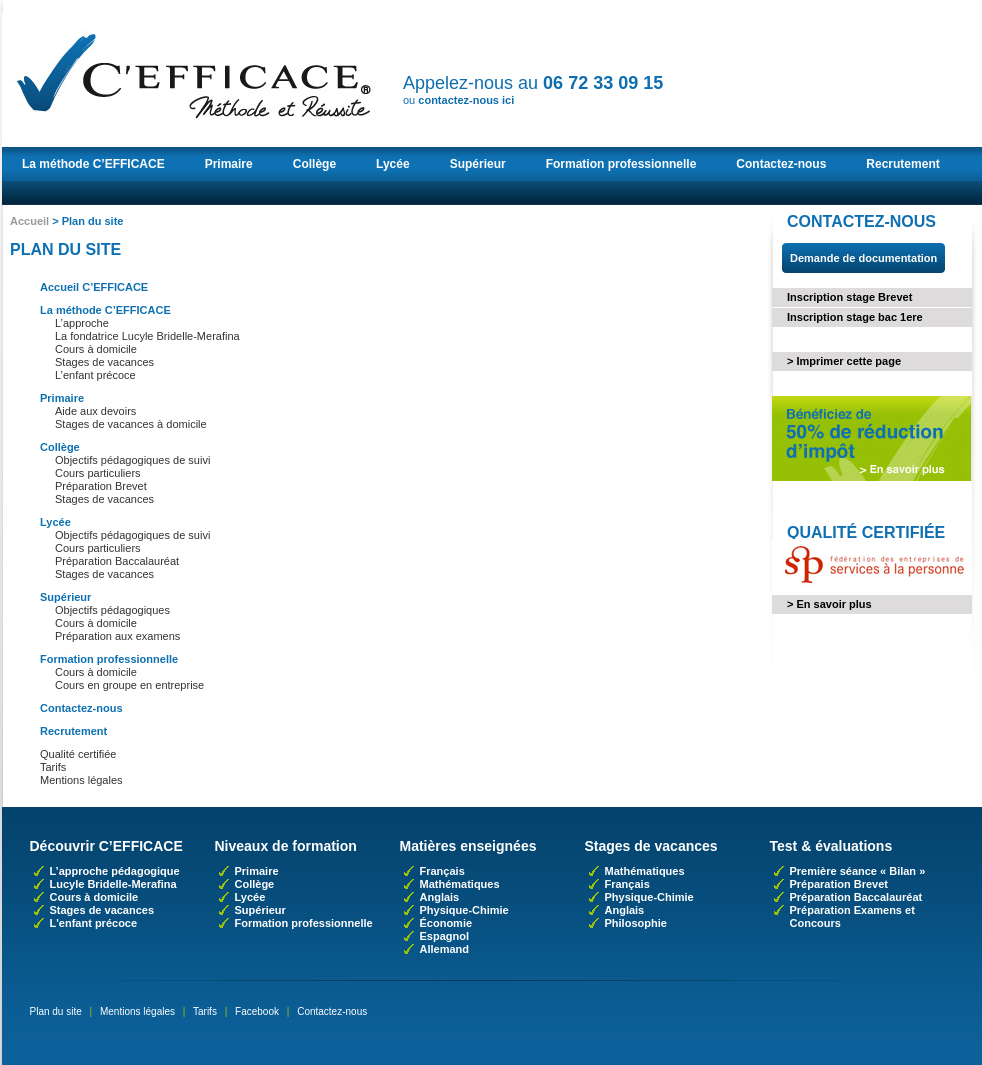  Describe the element at coordinates (440, 897) in the screenshot. I see `Anglais` at that location.